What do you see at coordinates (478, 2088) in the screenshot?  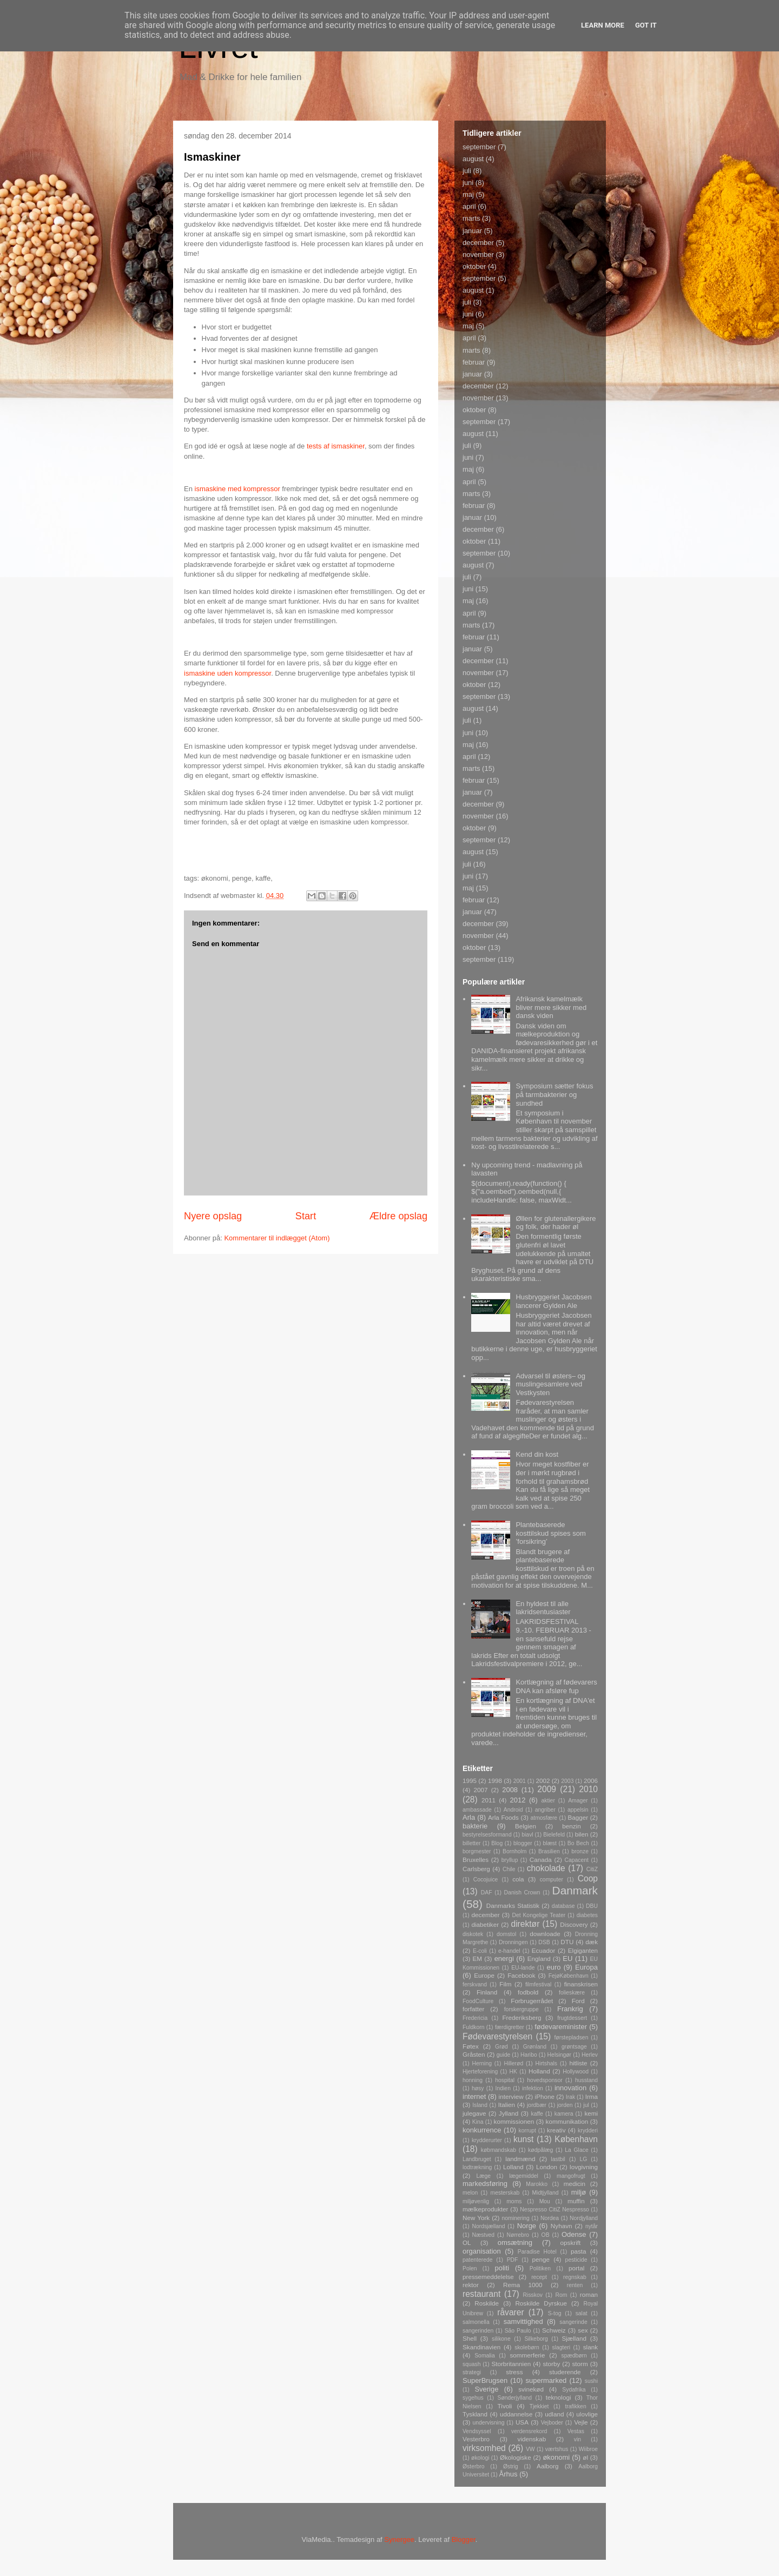 I see `høsy` at bounding box center [478, 2088].